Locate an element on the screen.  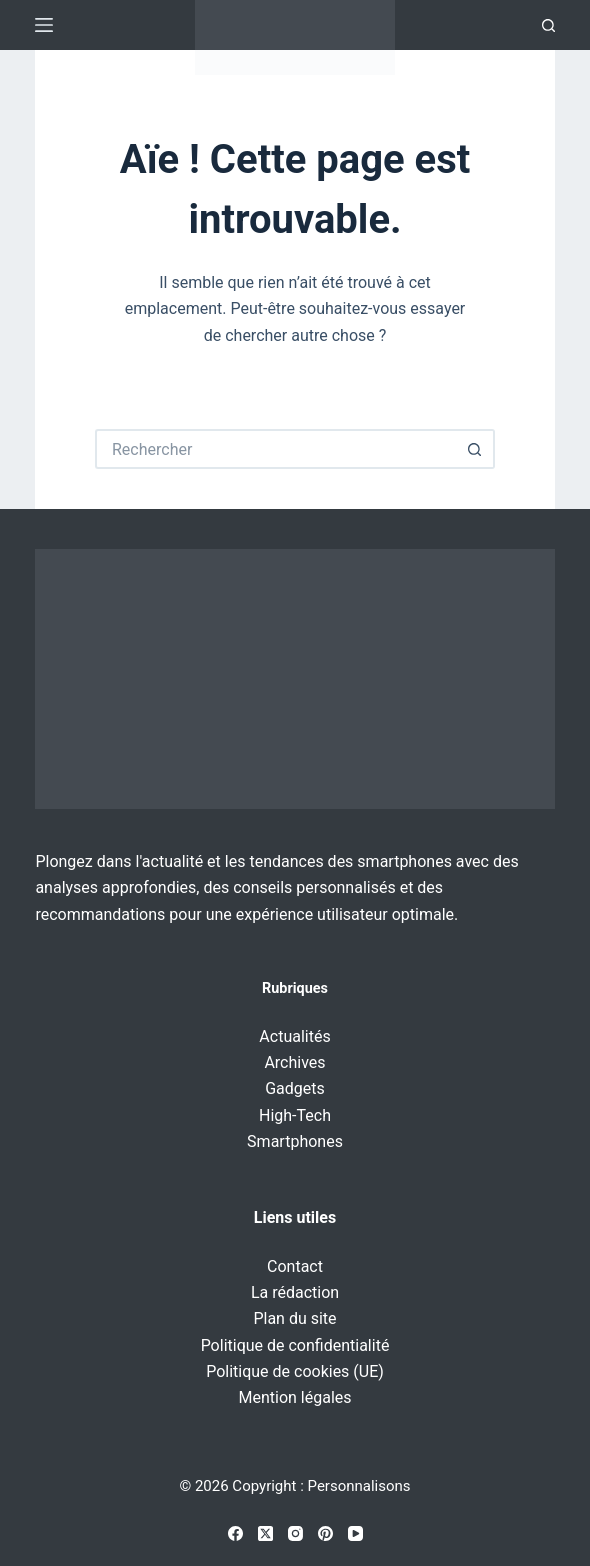
Politique de cookies (UE) is located at coordinates (295, 1371).